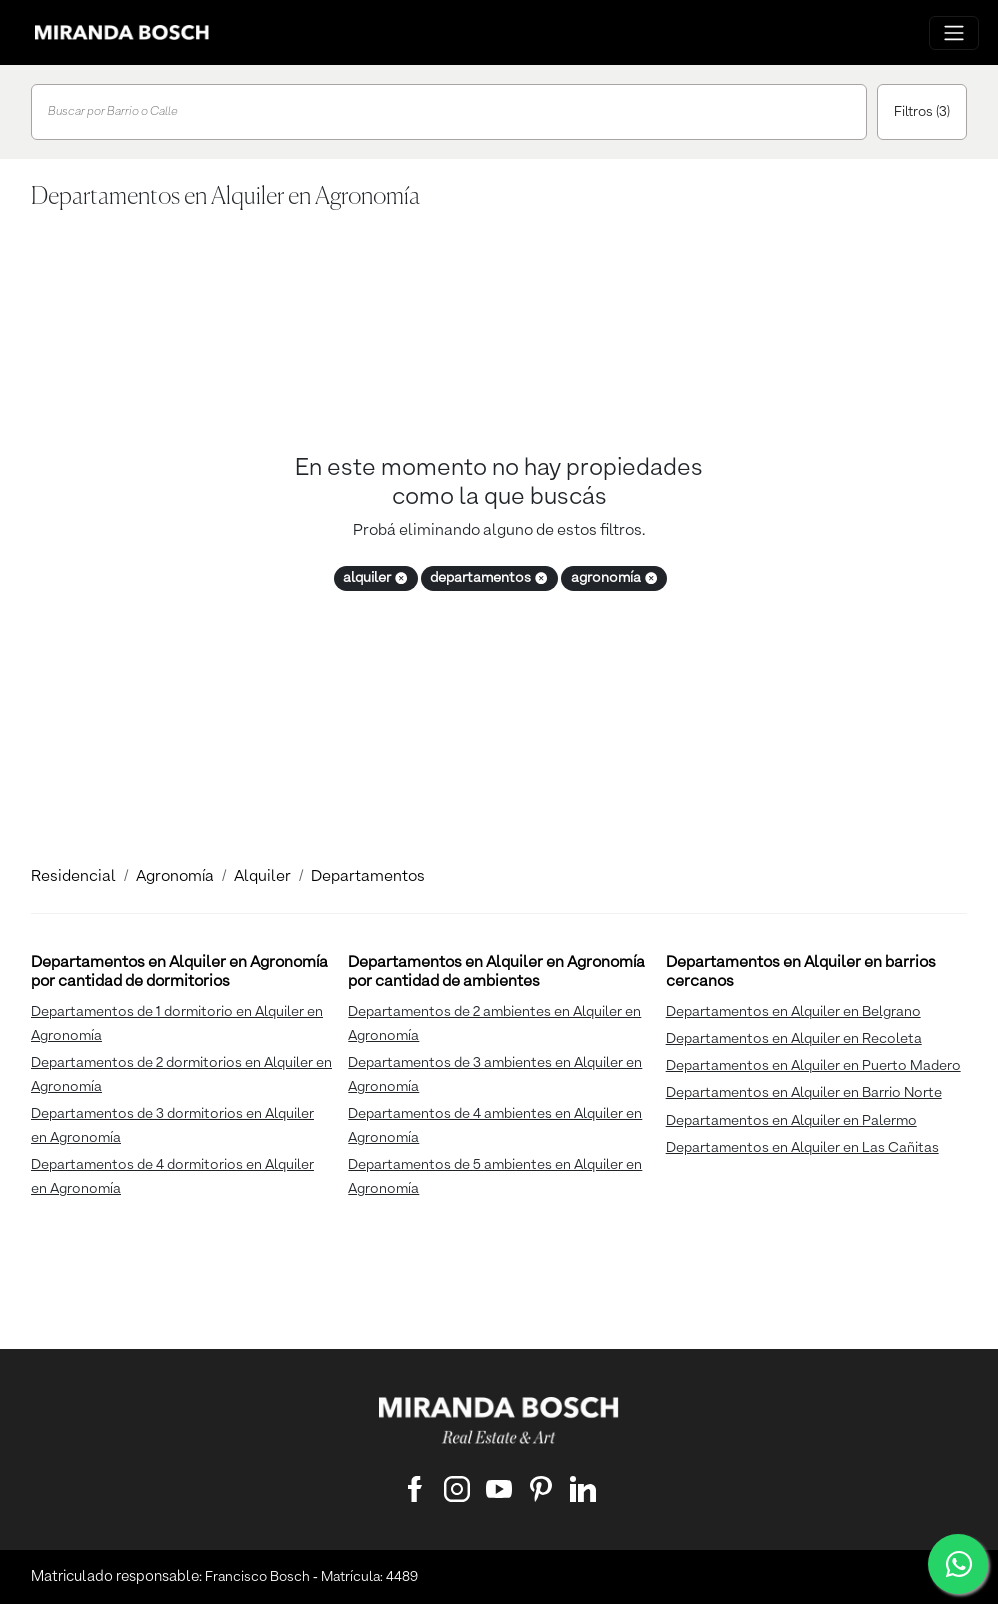 This screenshot has width=998, height=1604. What do you see at coordinates (958, 1564) in the screenshot?
I see `[WhatsApp]` at bounding box center [958, 1564].